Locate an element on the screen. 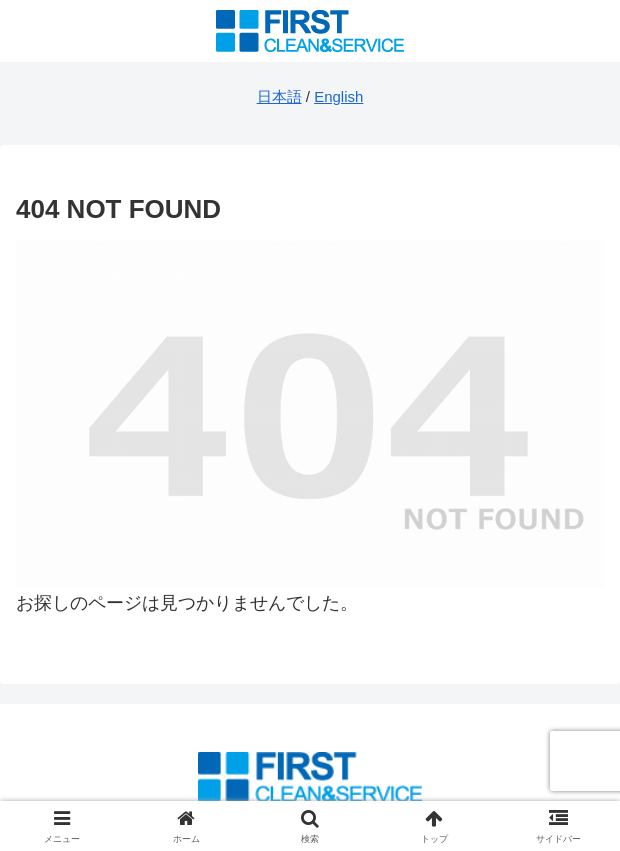 The width and height of the screenshot is (620, 851). 日本語 is located at coordinates (279, 96).